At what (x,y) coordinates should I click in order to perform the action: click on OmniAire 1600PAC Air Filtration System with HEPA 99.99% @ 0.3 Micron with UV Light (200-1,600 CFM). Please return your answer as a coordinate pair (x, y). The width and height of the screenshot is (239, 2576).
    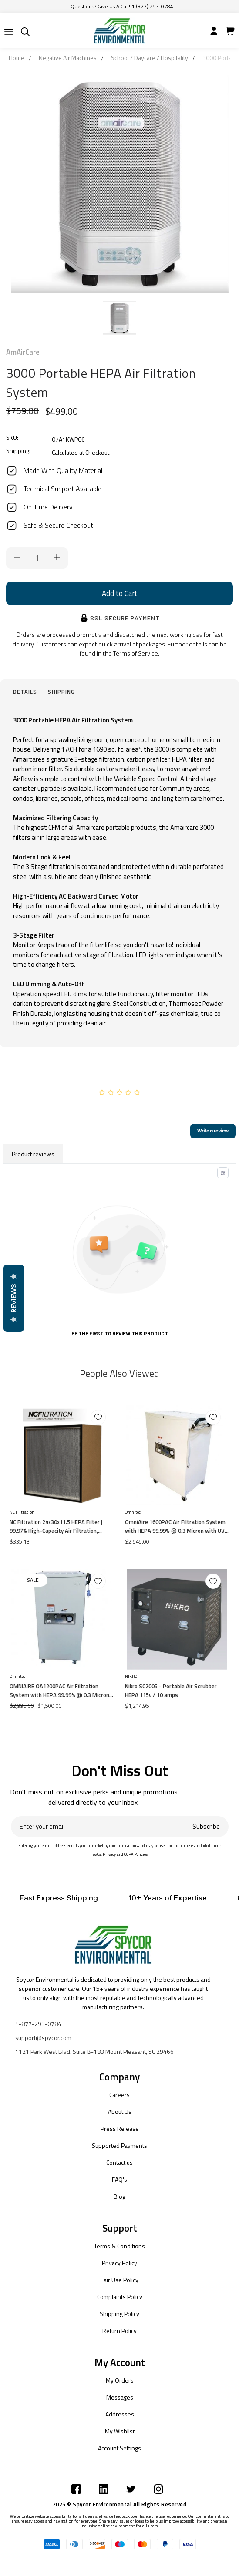
    Looking at the image, I should click on (175, 1526).